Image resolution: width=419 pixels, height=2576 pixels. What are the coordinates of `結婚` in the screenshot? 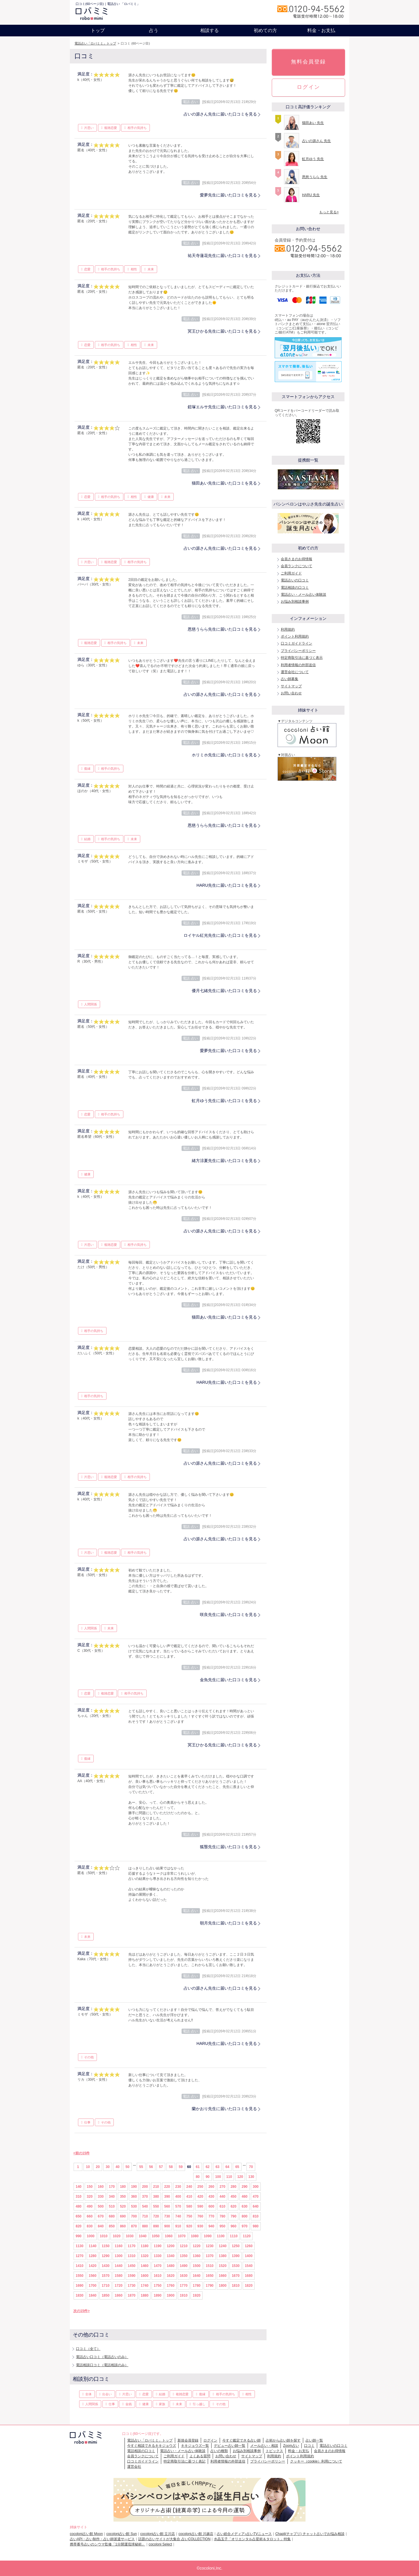 It's located at (87, 839).